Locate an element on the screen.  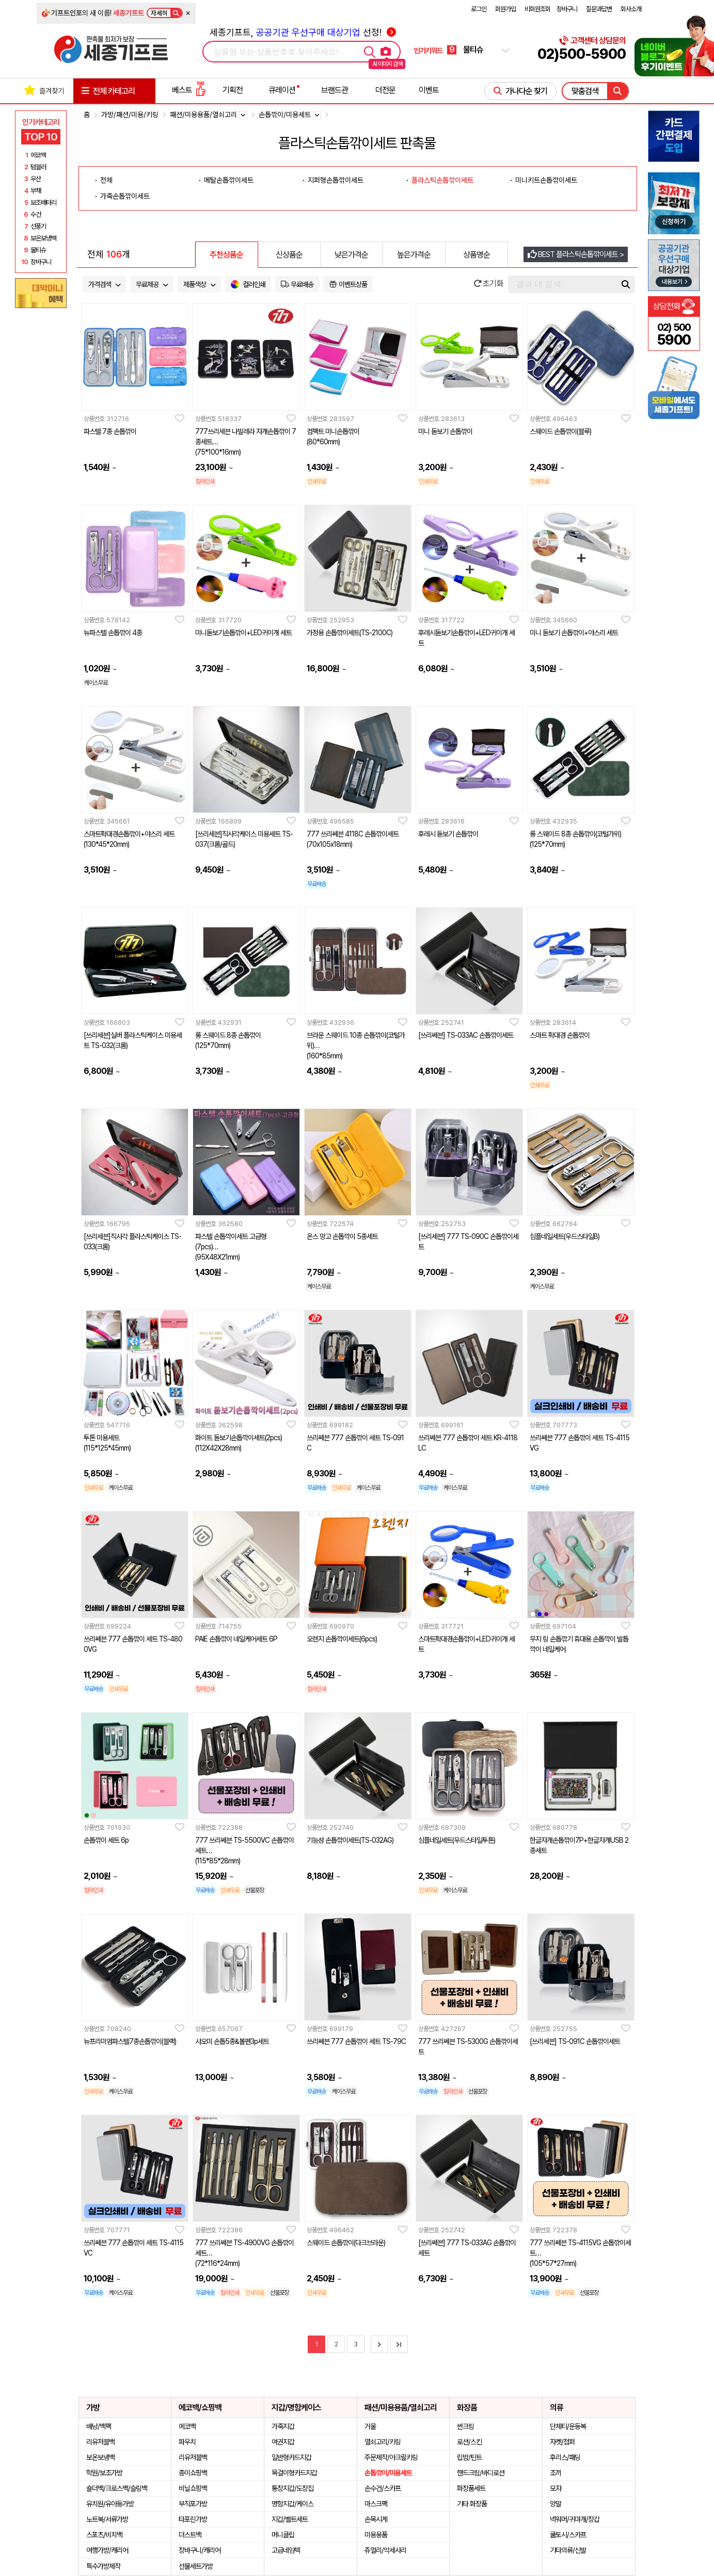
장바구니/캐리어 is located at coordinates (199, 2550).